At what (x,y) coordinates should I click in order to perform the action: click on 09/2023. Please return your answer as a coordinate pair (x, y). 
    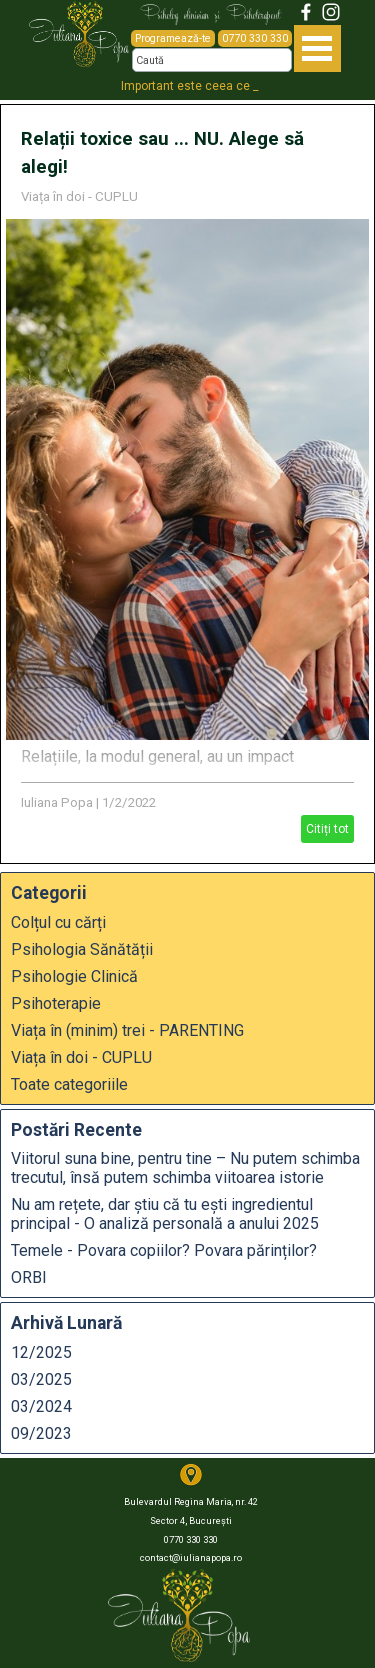
    Looking at the image, I should click on (41, 1433).